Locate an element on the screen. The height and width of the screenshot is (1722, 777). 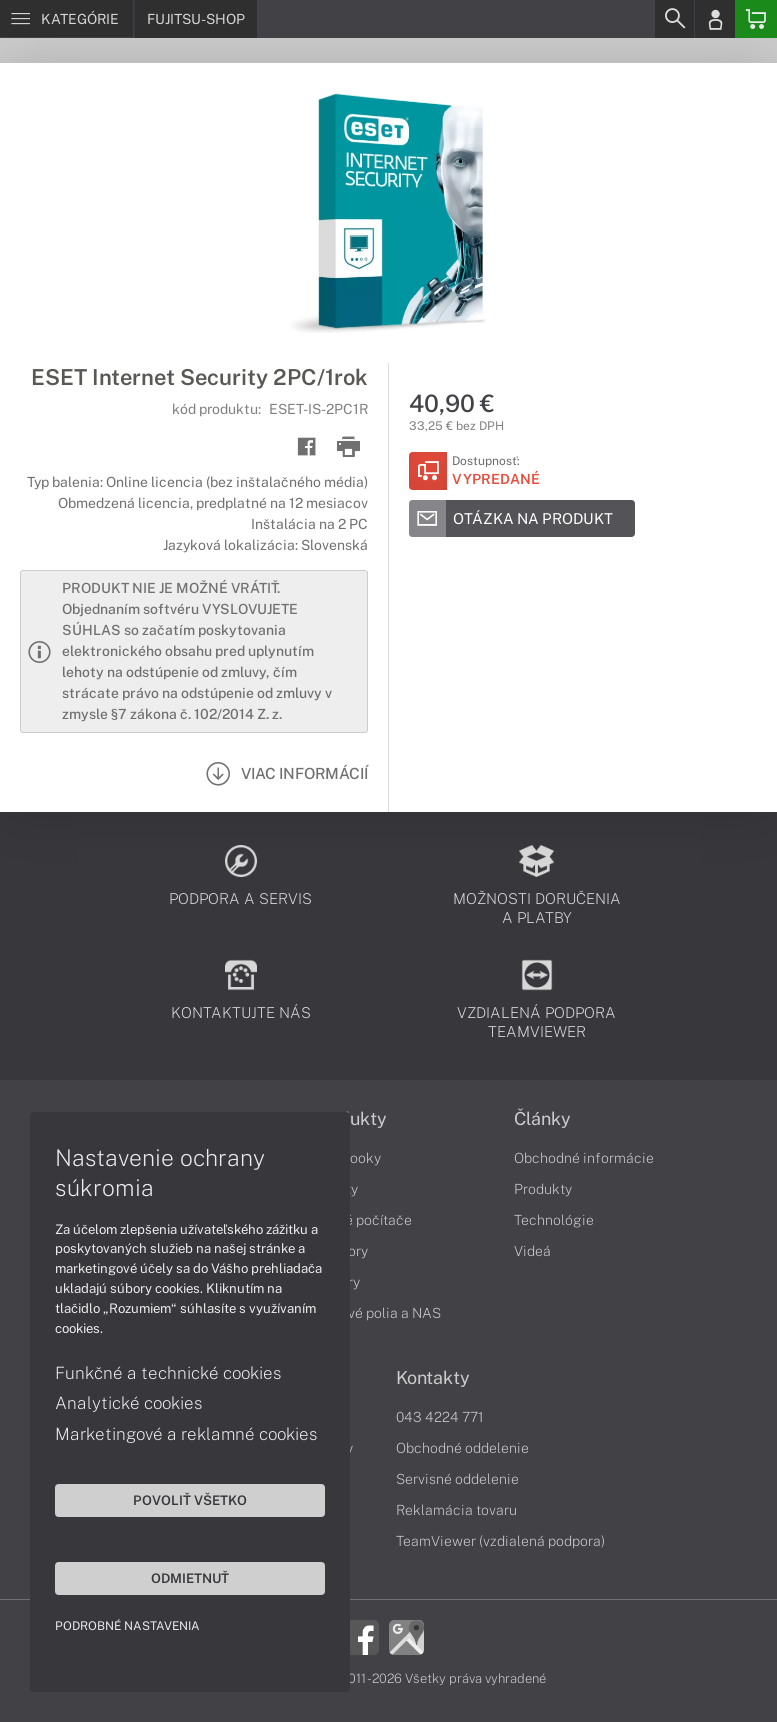
[Search] is located at coordinates (674, 19).